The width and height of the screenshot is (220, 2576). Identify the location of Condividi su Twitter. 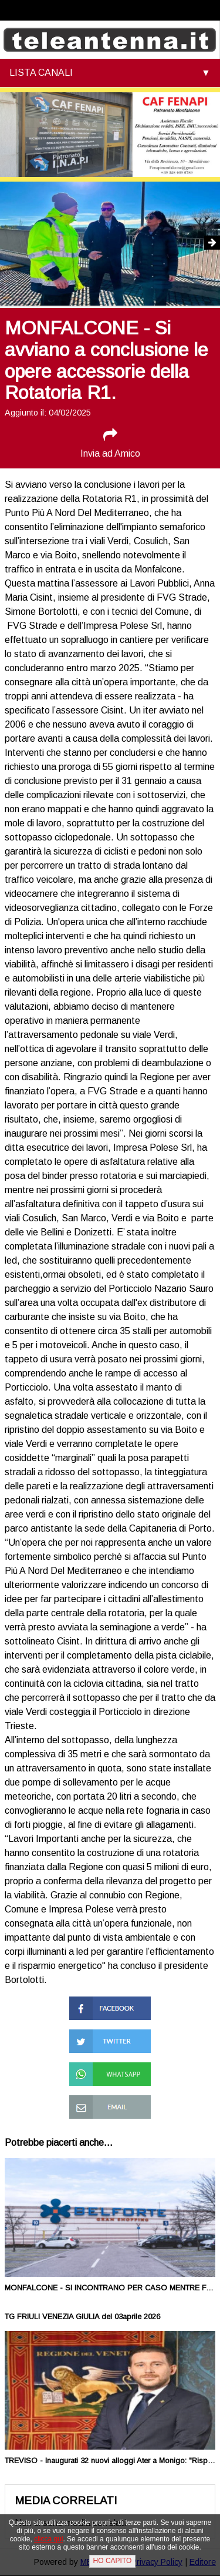
(109, 2034).